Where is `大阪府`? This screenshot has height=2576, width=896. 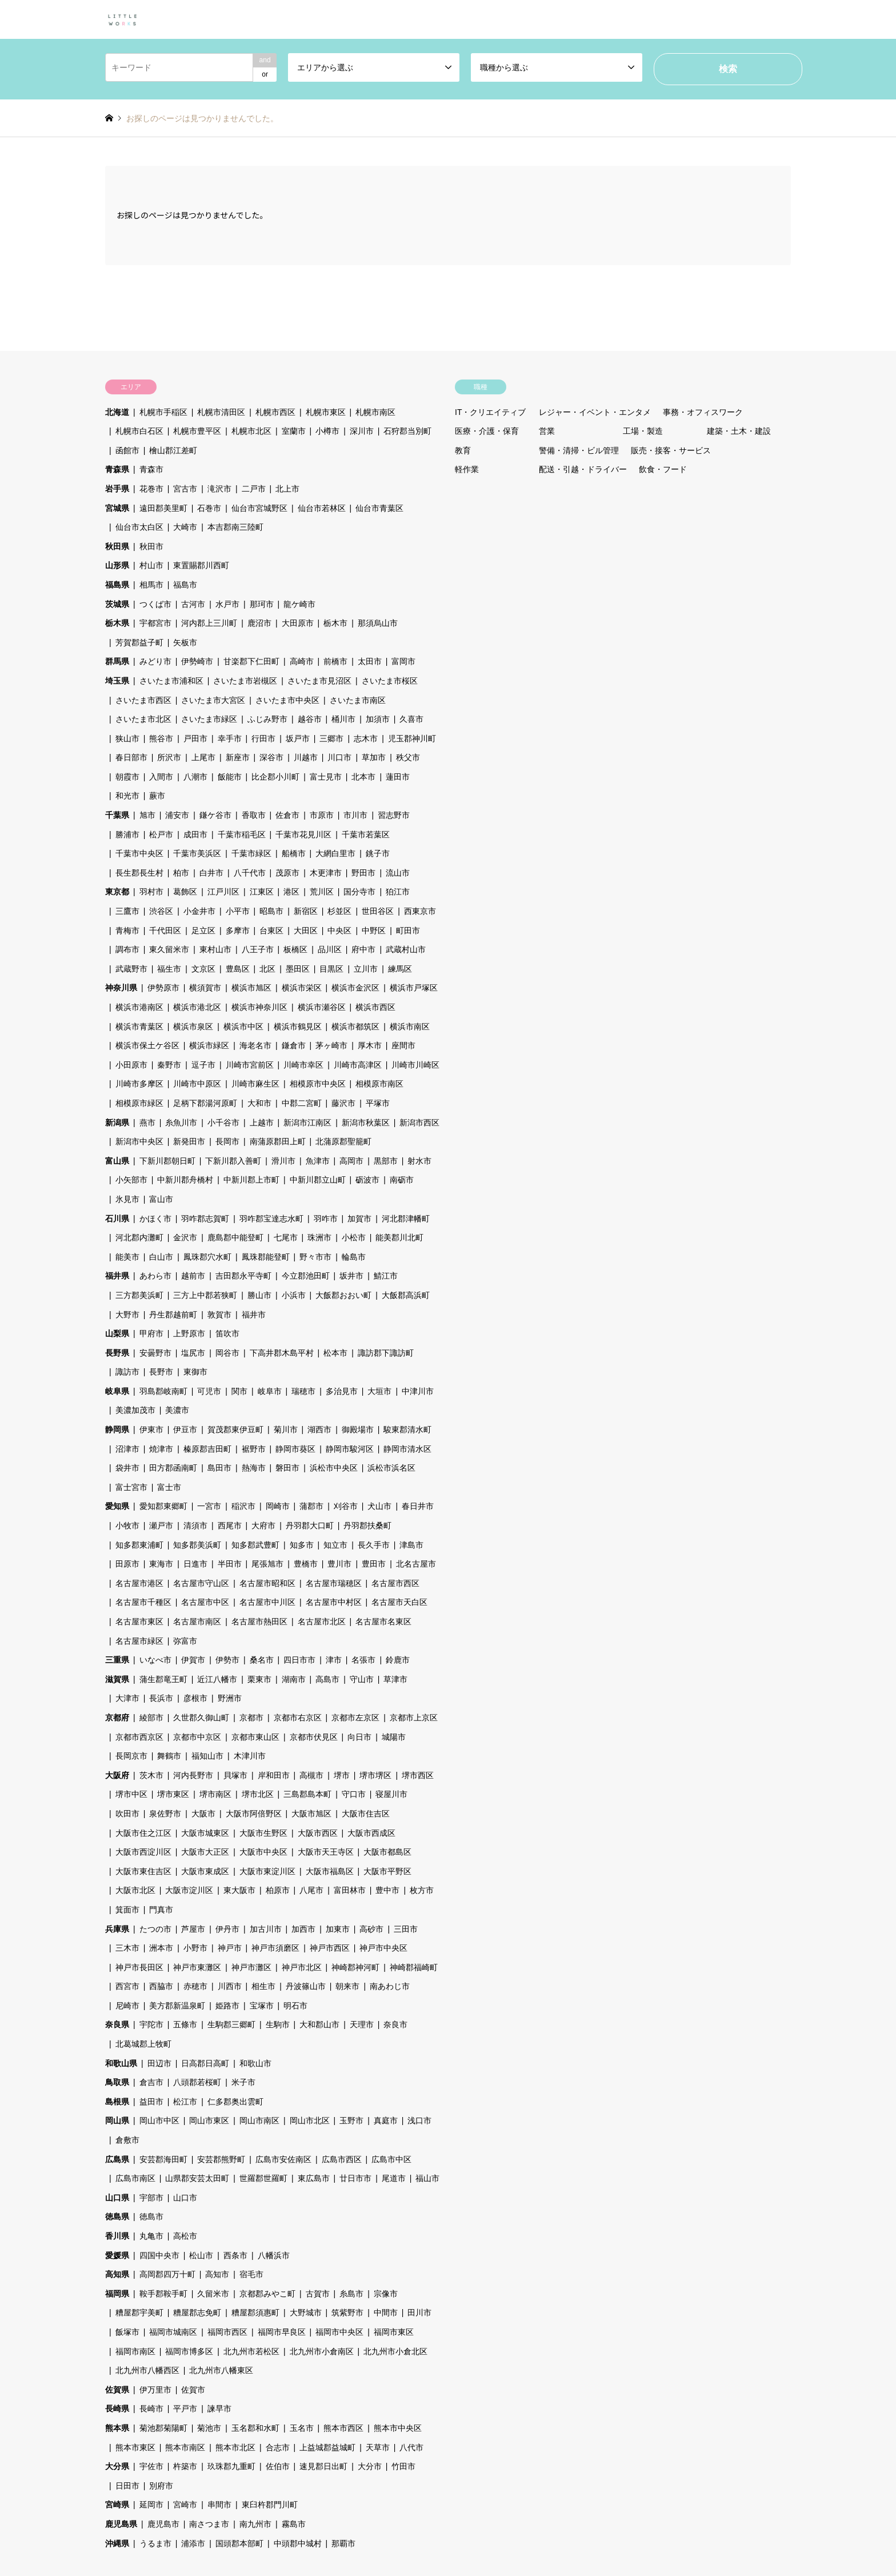 大阪府 is located at coordinates (117, 1775).